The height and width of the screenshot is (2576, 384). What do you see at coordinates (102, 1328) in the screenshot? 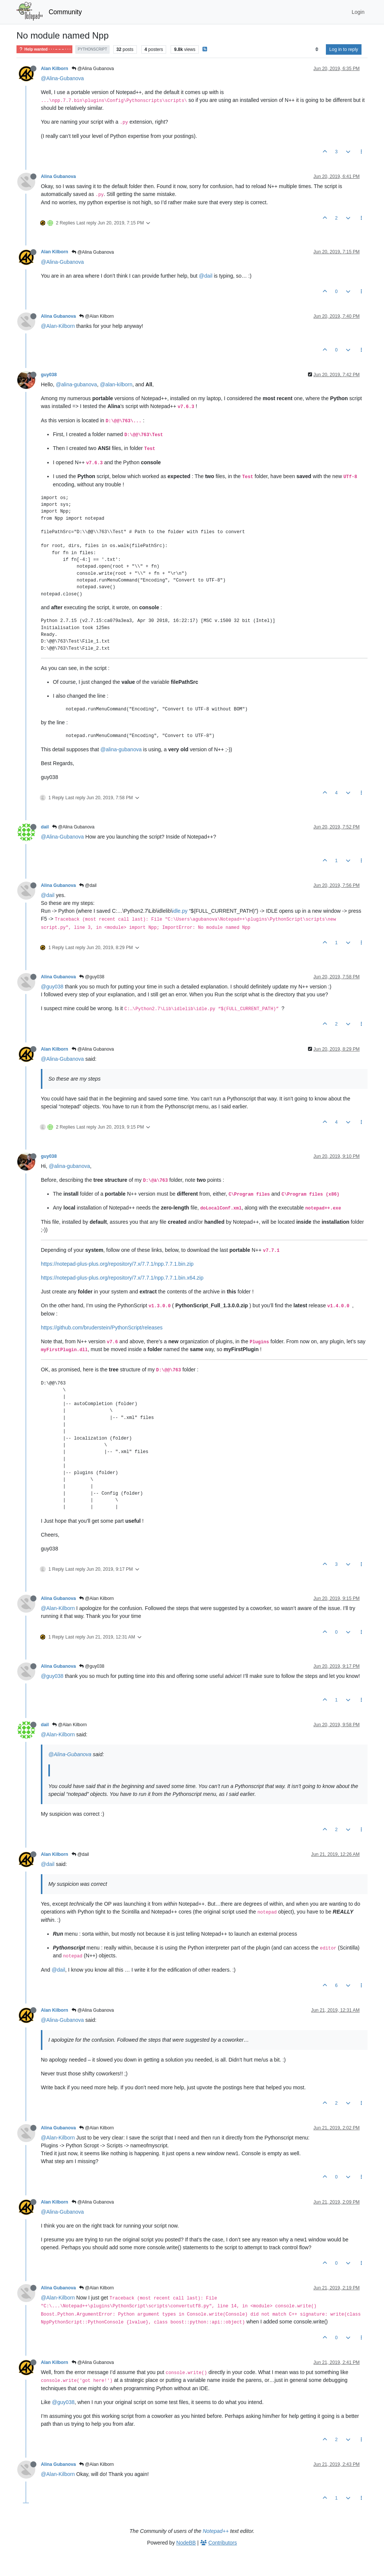
I see `https://github.com/bruderstein/PythonScript/releases` at bounding box center [102, 1328].